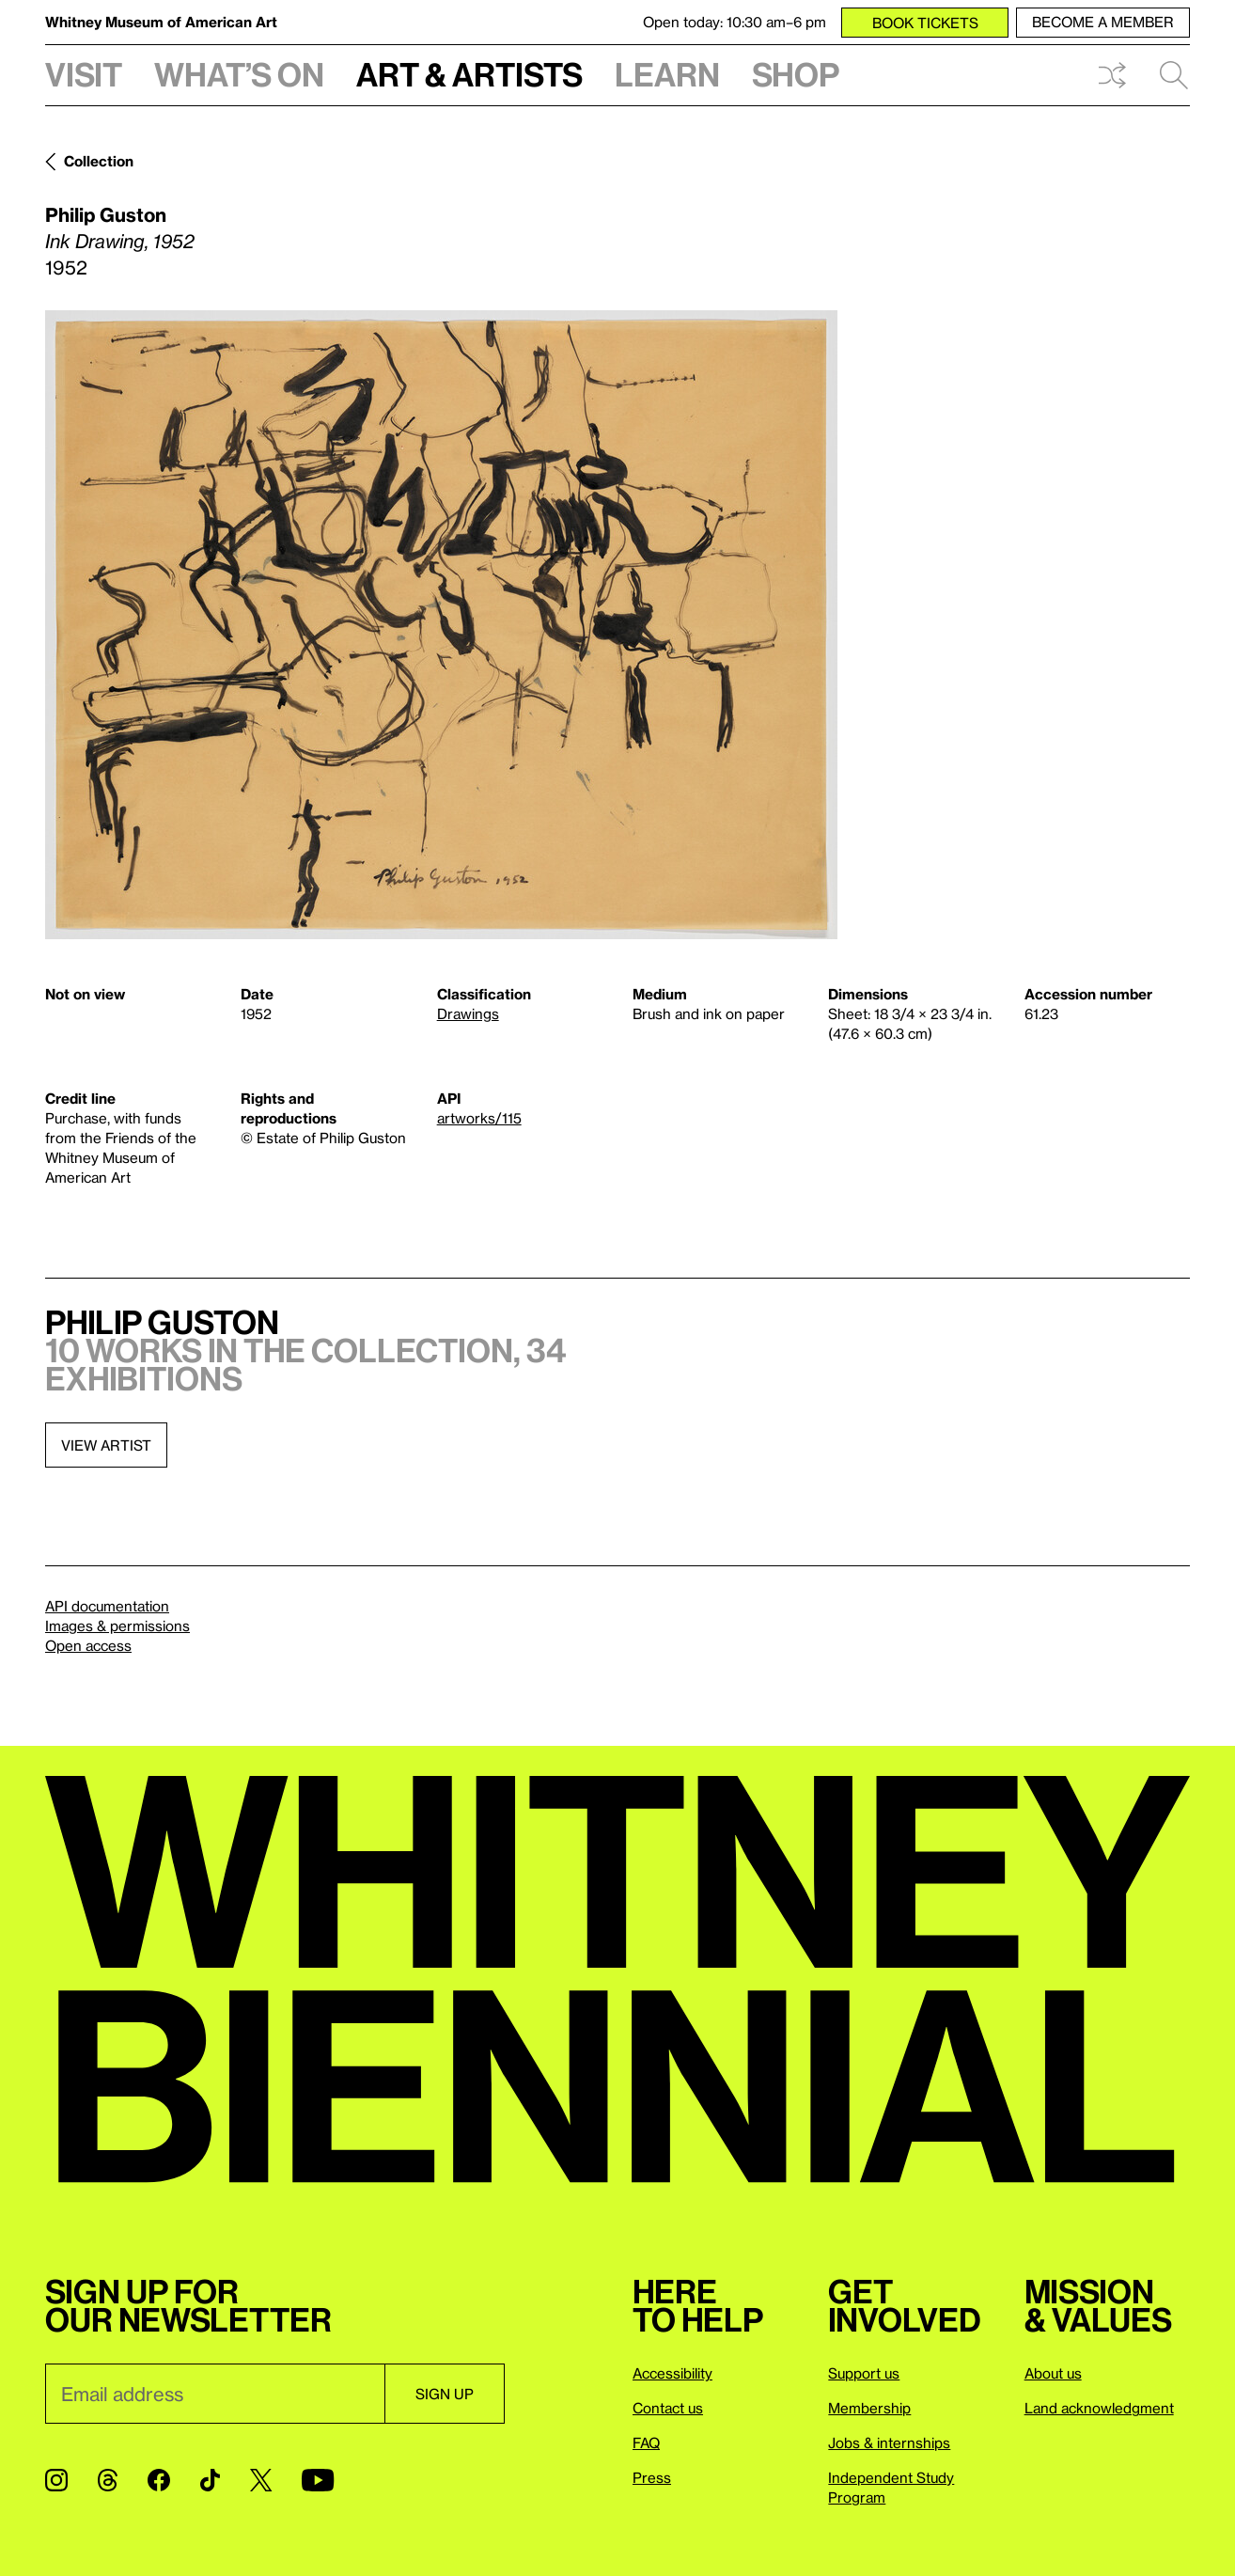  What do you see at coordinates (734, 21) in the screenshot?
I see `Open today: 10:30 am–6 pm` at bounding box center [734, 21].